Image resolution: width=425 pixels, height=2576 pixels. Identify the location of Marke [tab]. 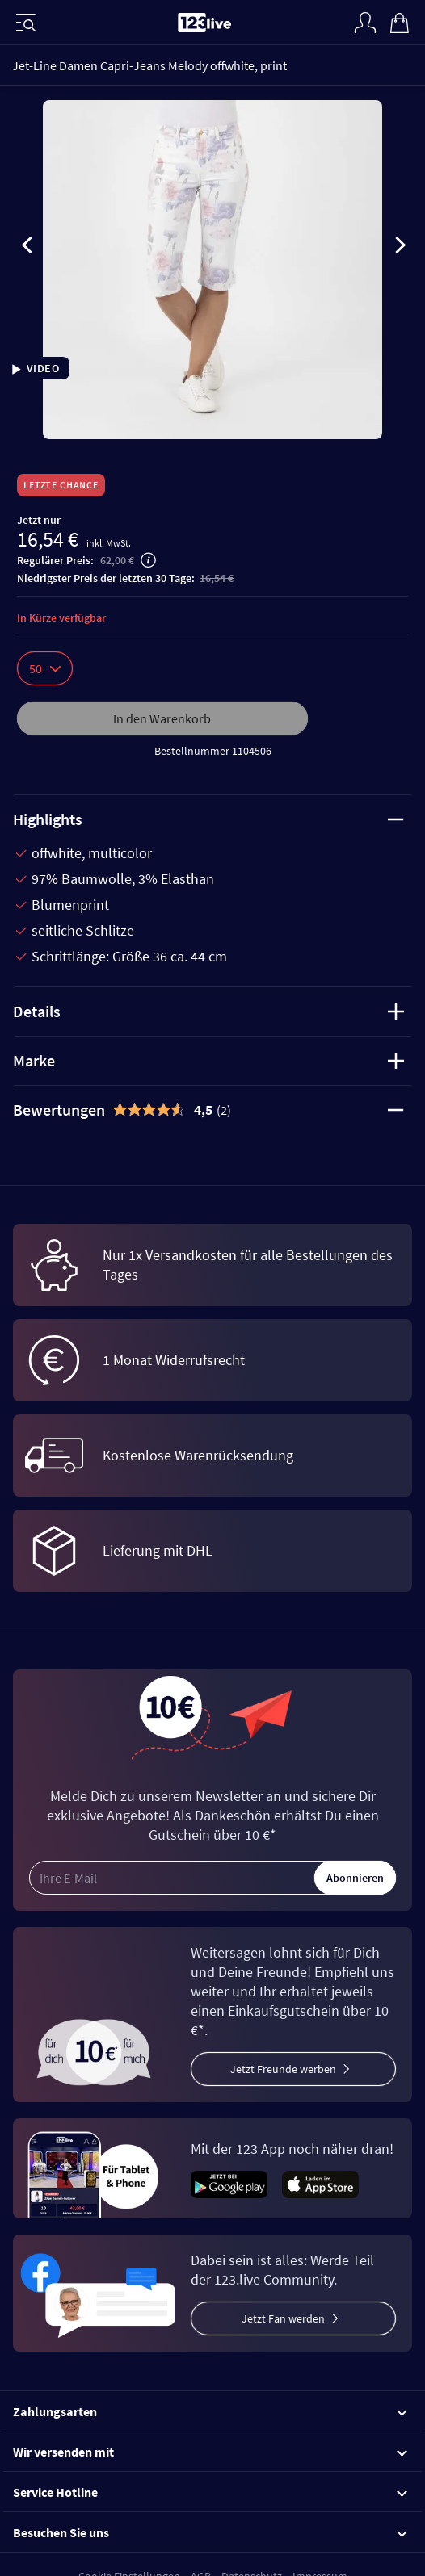
(208, 1060).